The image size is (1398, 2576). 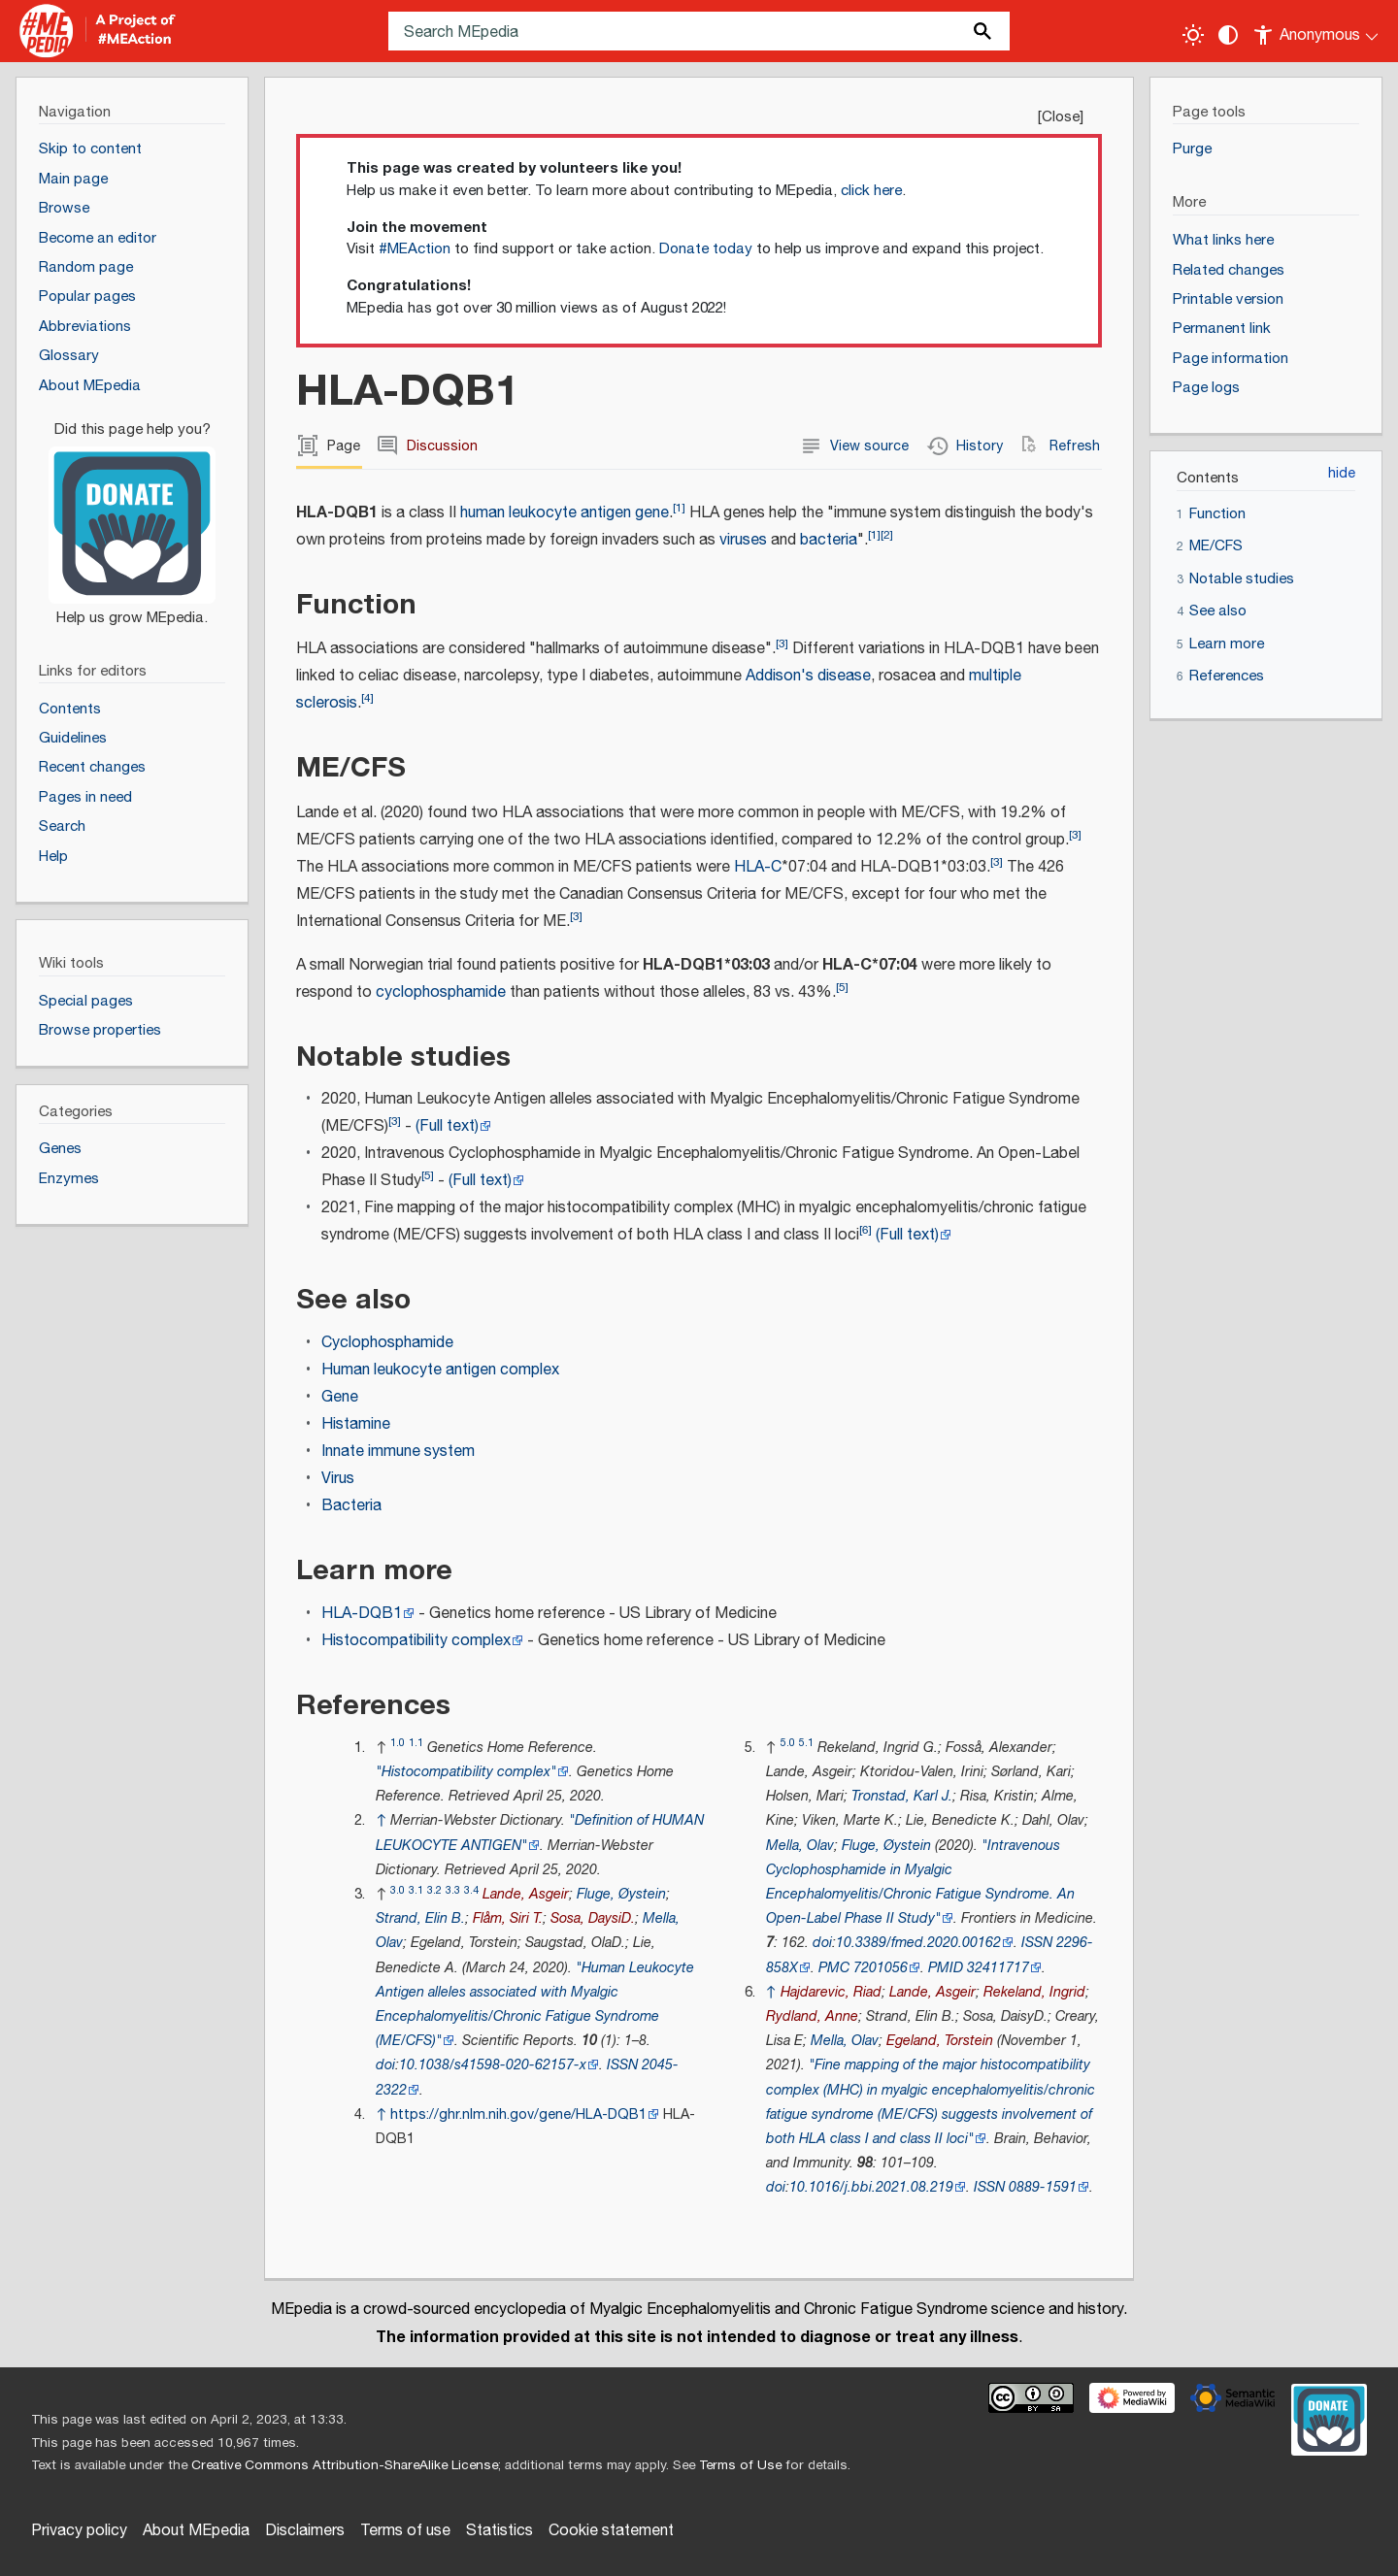 I want to click on Cookie statement, so click(x=611, y=2531).